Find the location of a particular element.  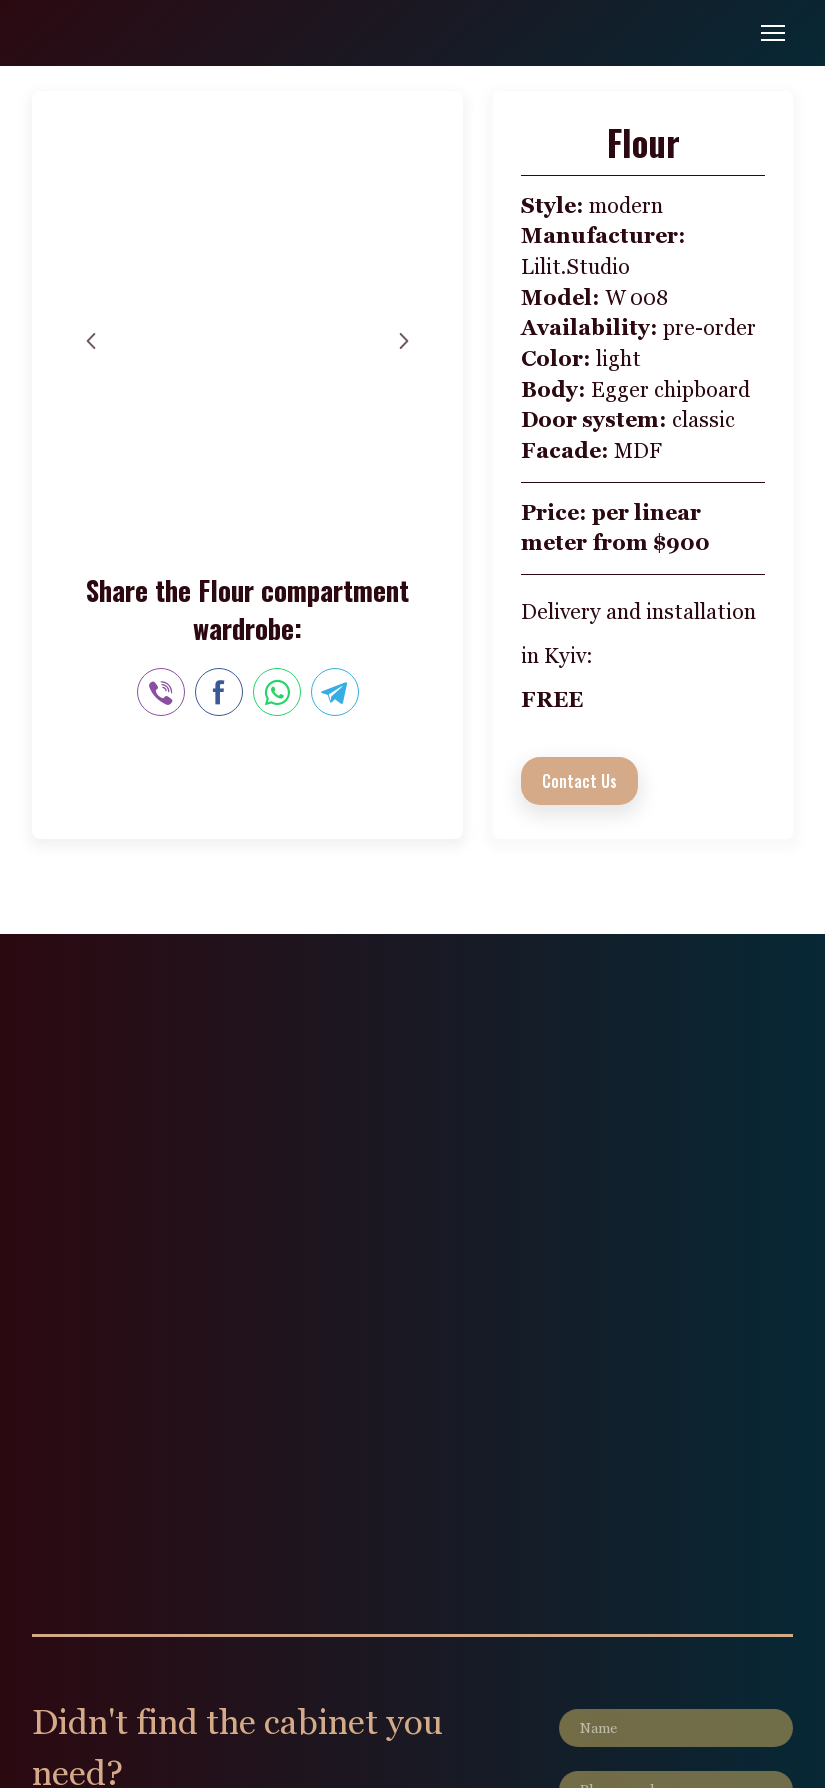

[Open navigation menu] is located at coordinates (773, 33).